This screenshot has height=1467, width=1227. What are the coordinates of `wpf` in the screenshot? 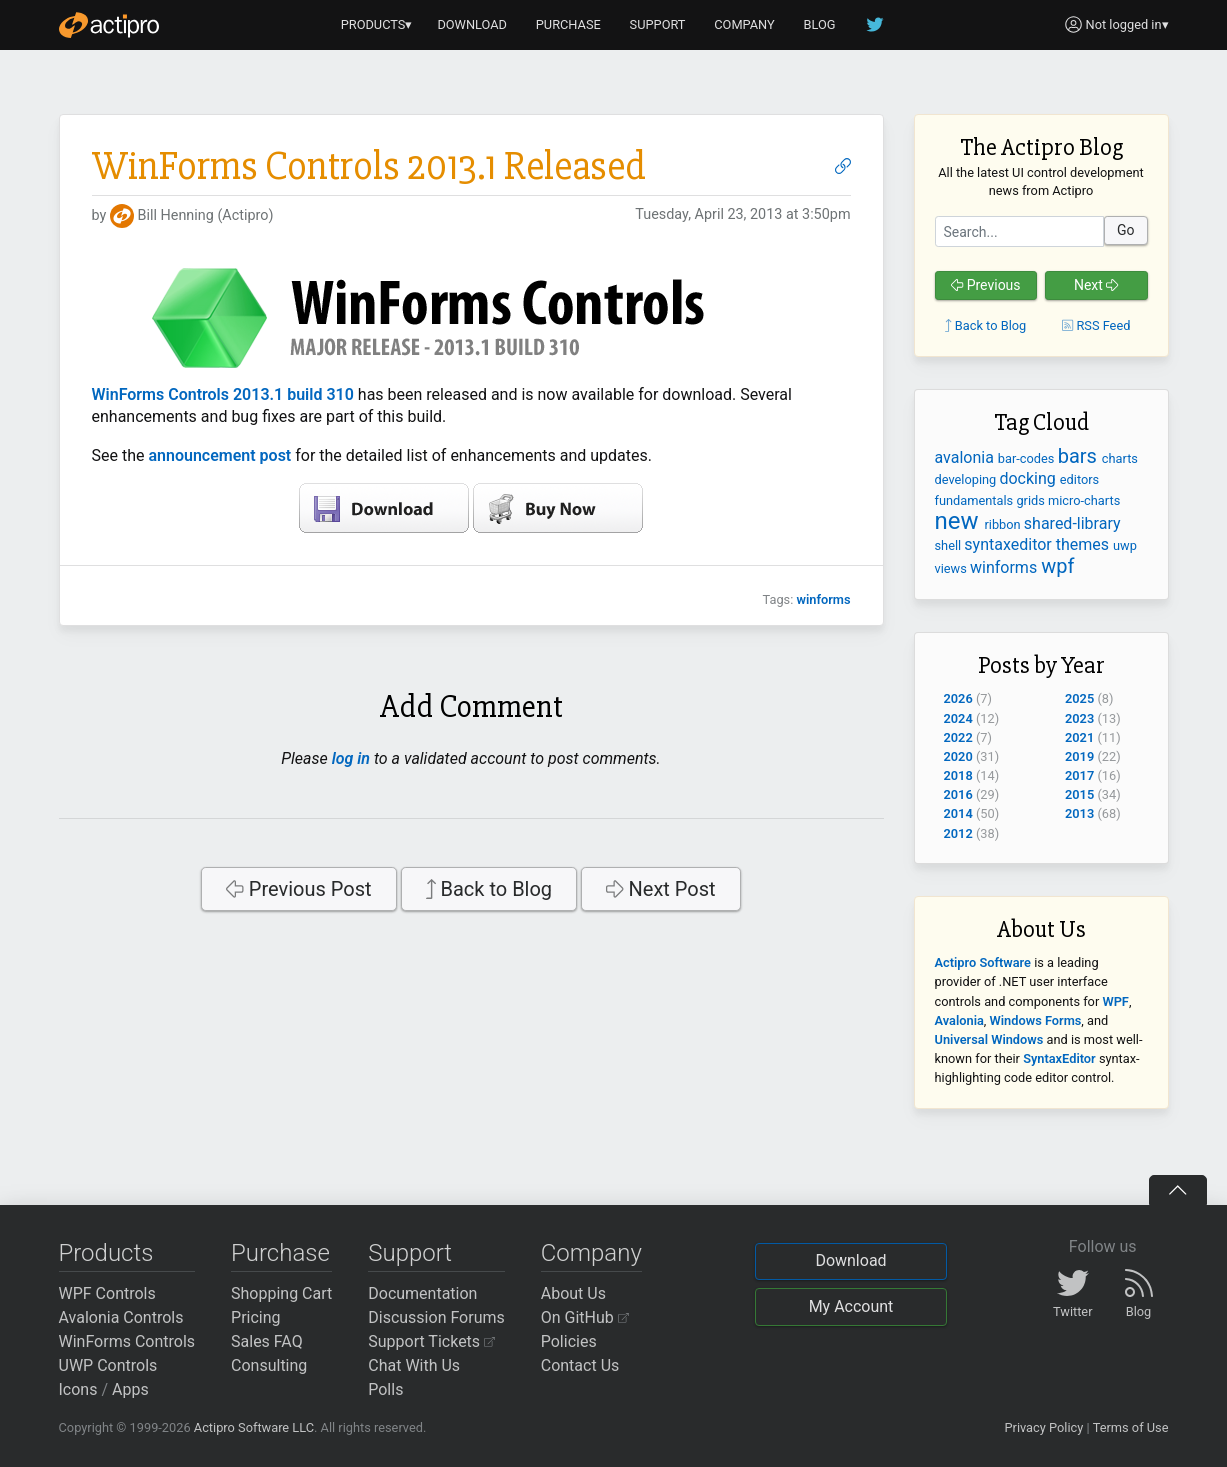 It's located at (1057, 566).